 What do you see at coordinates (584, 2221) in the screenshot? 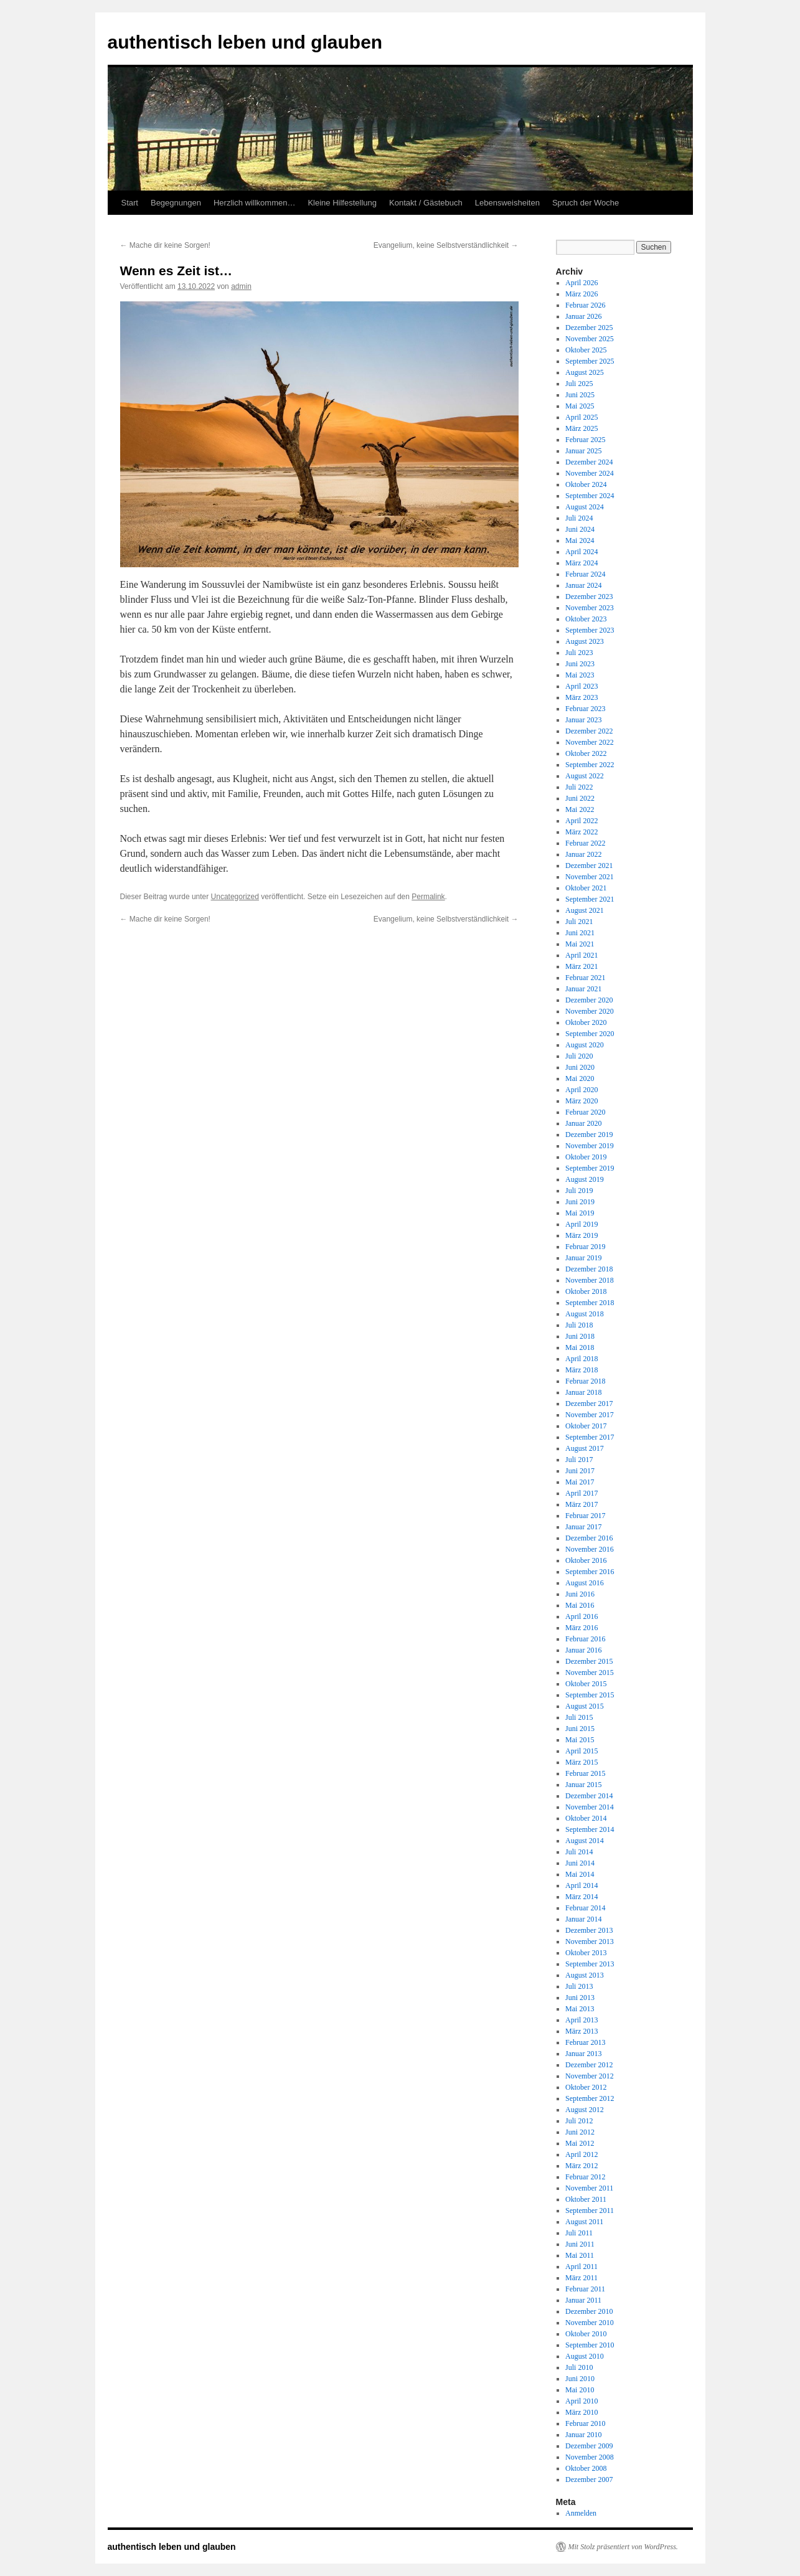
I see `August 2011` at bounding box center [584, 2221].